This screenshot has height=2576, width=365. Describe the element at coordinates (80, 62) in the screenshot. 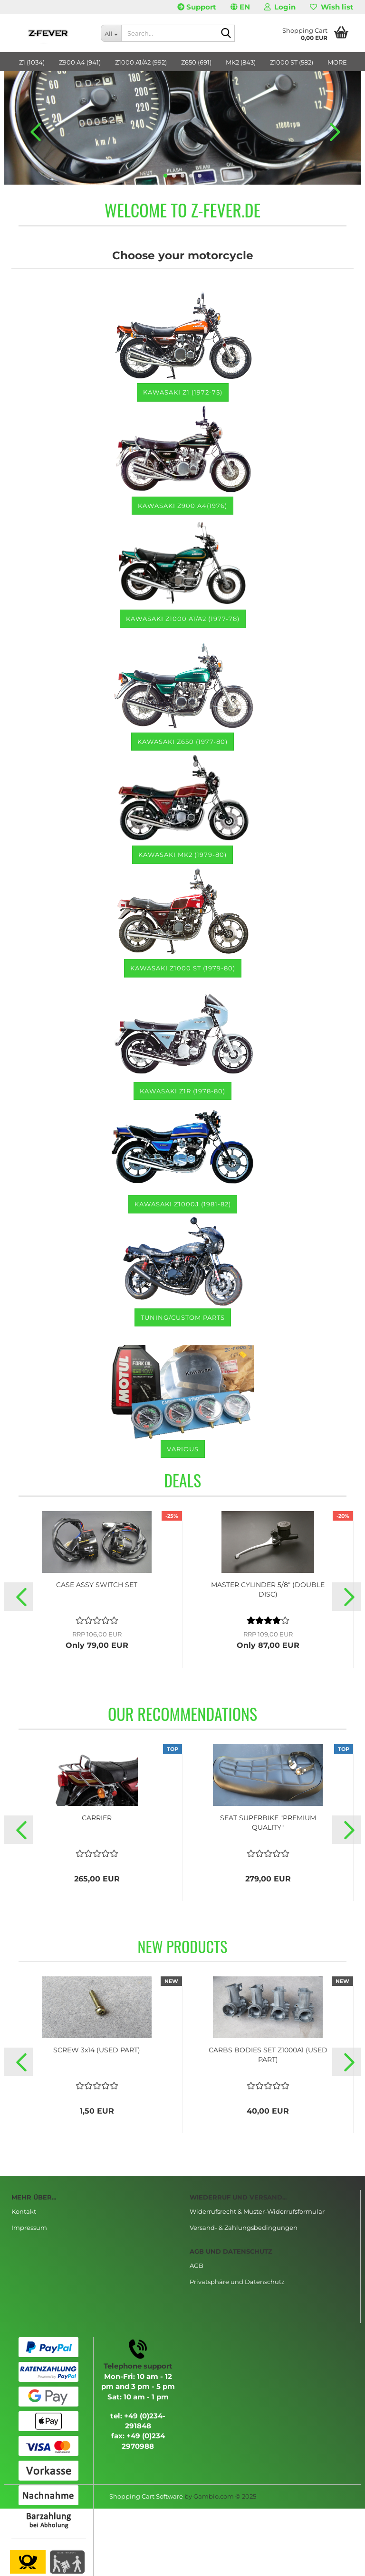

I see `Z900 A4 (941)` at that location.